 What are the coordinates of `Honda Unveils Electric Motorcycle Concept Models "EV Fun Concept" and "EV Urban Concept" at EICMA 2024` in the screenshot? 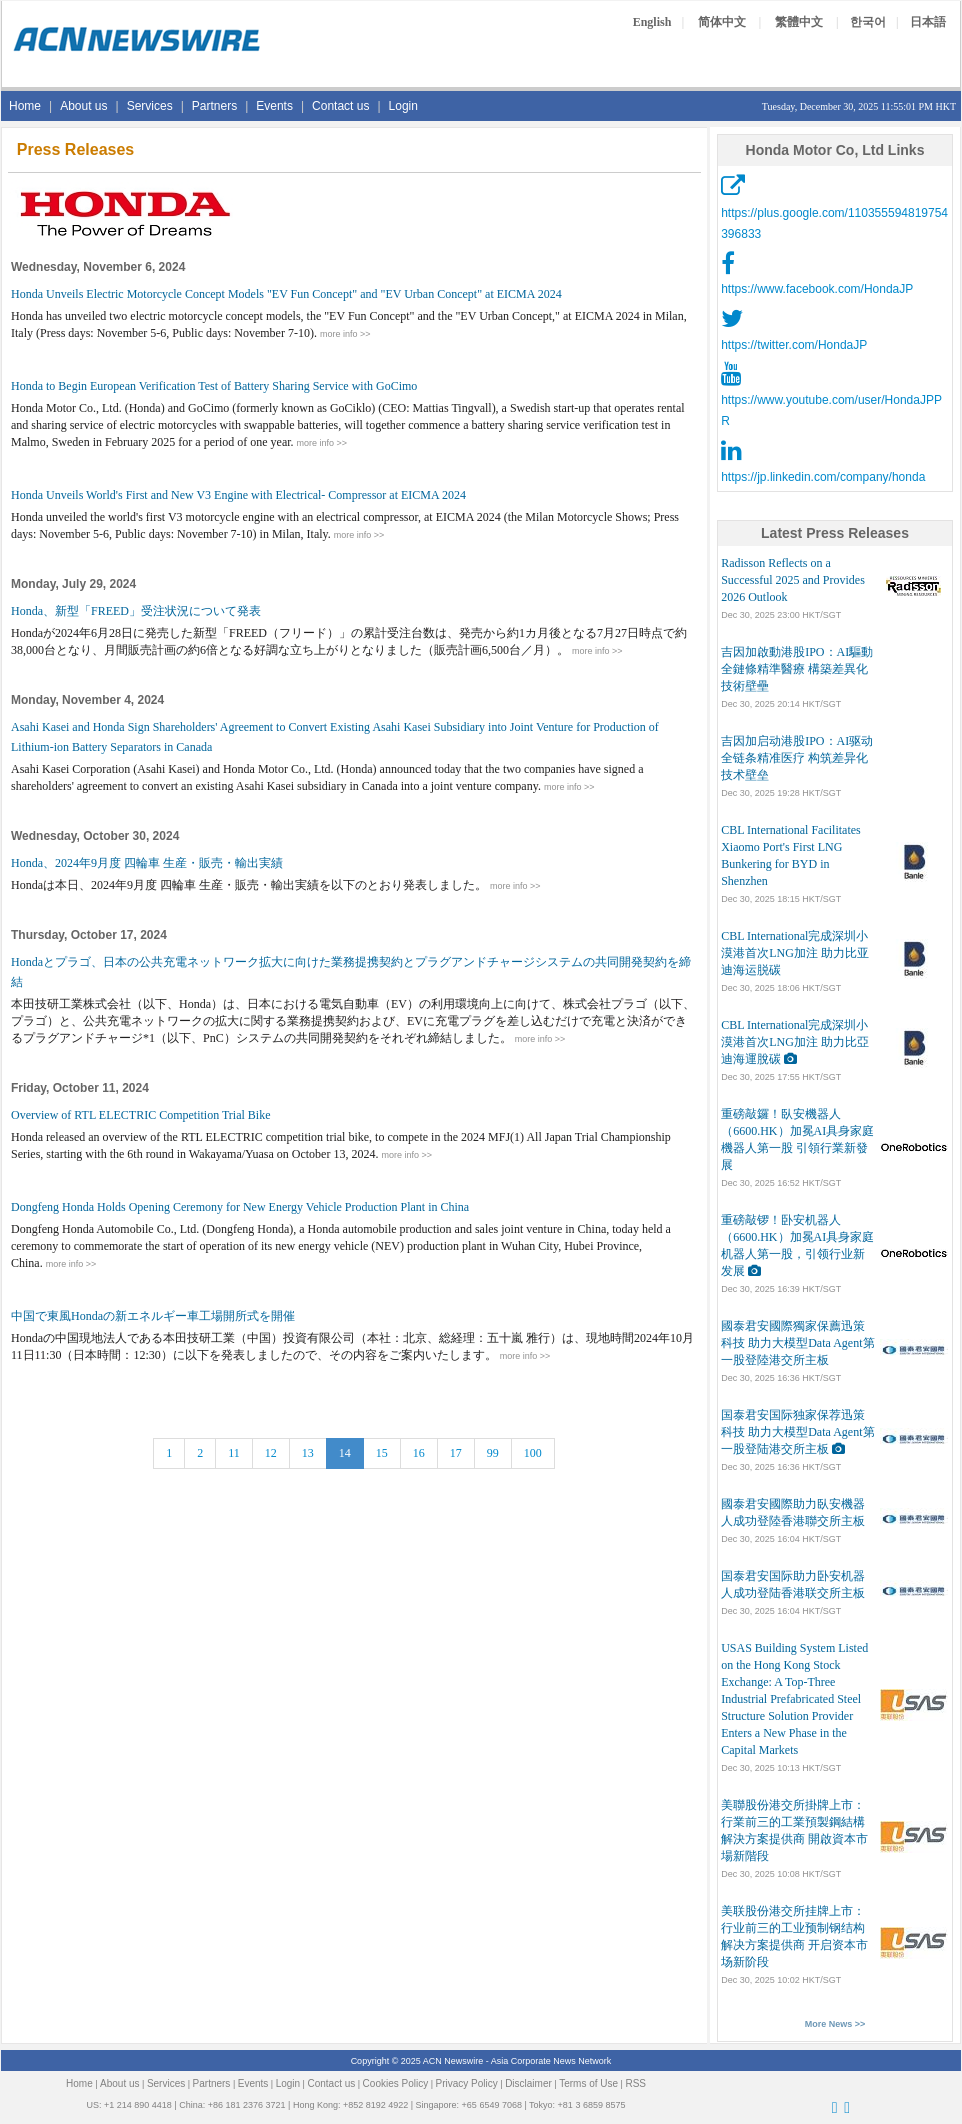 It's located at (286, 294).